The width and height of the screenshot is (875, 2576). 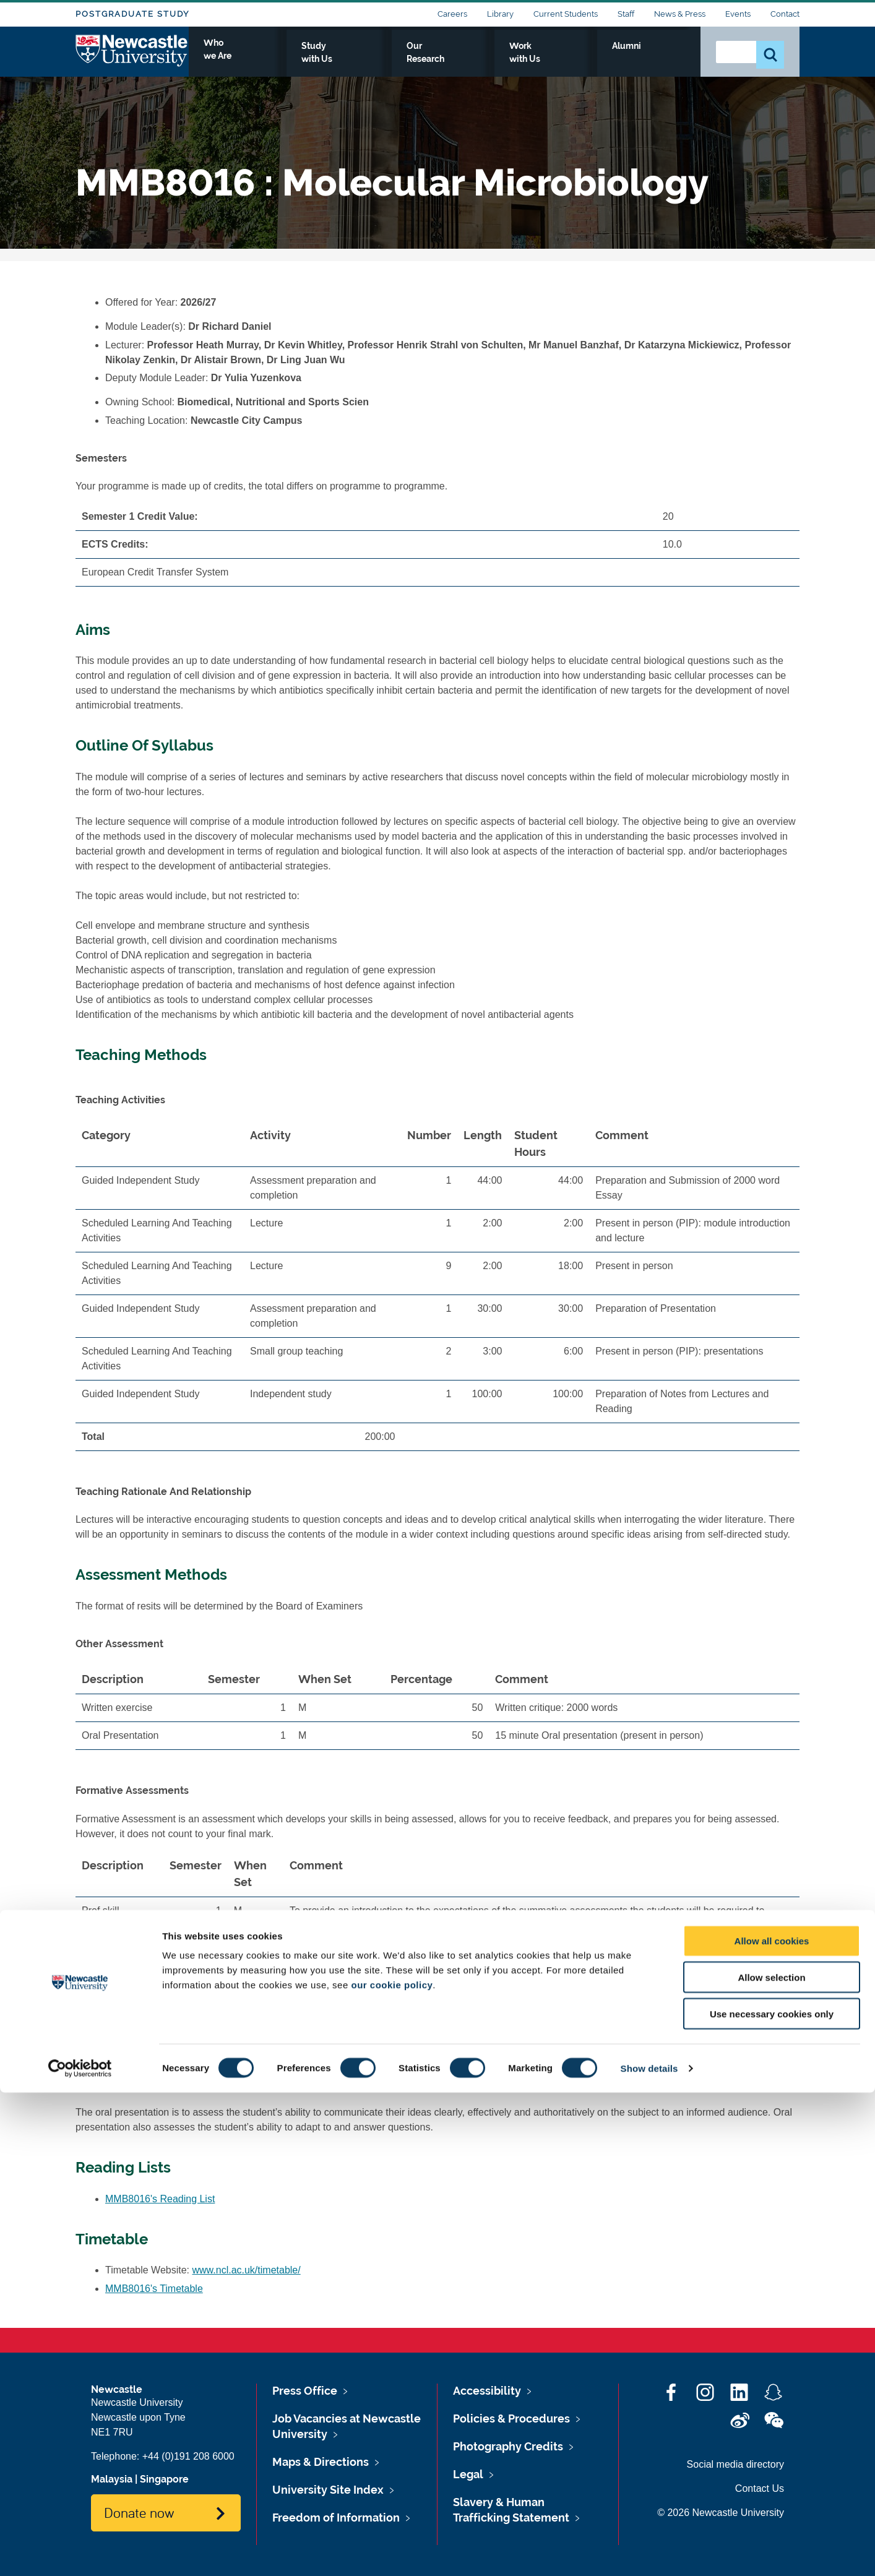 What do you see at coordinates (664, 60) in the screenshot?
I see `Alumni` at bounding box center [664, 60].